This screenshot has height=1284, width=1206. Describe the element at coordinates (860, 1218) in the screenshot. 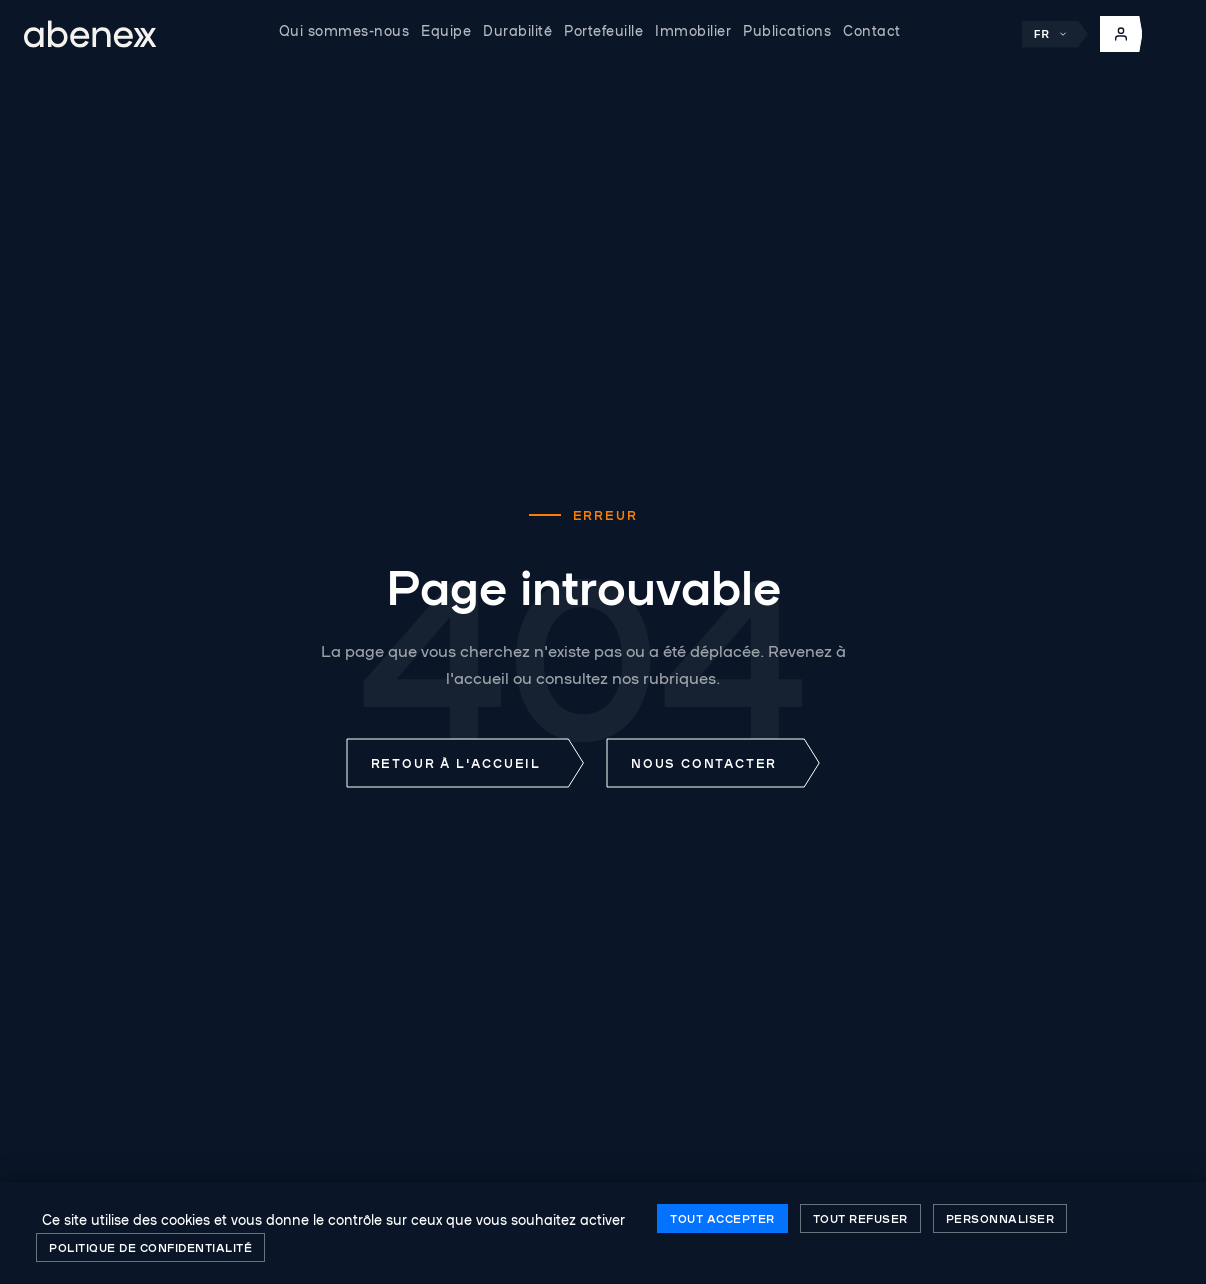

I see `Tout refuser [Cookies : Tout refuser]` at that location.